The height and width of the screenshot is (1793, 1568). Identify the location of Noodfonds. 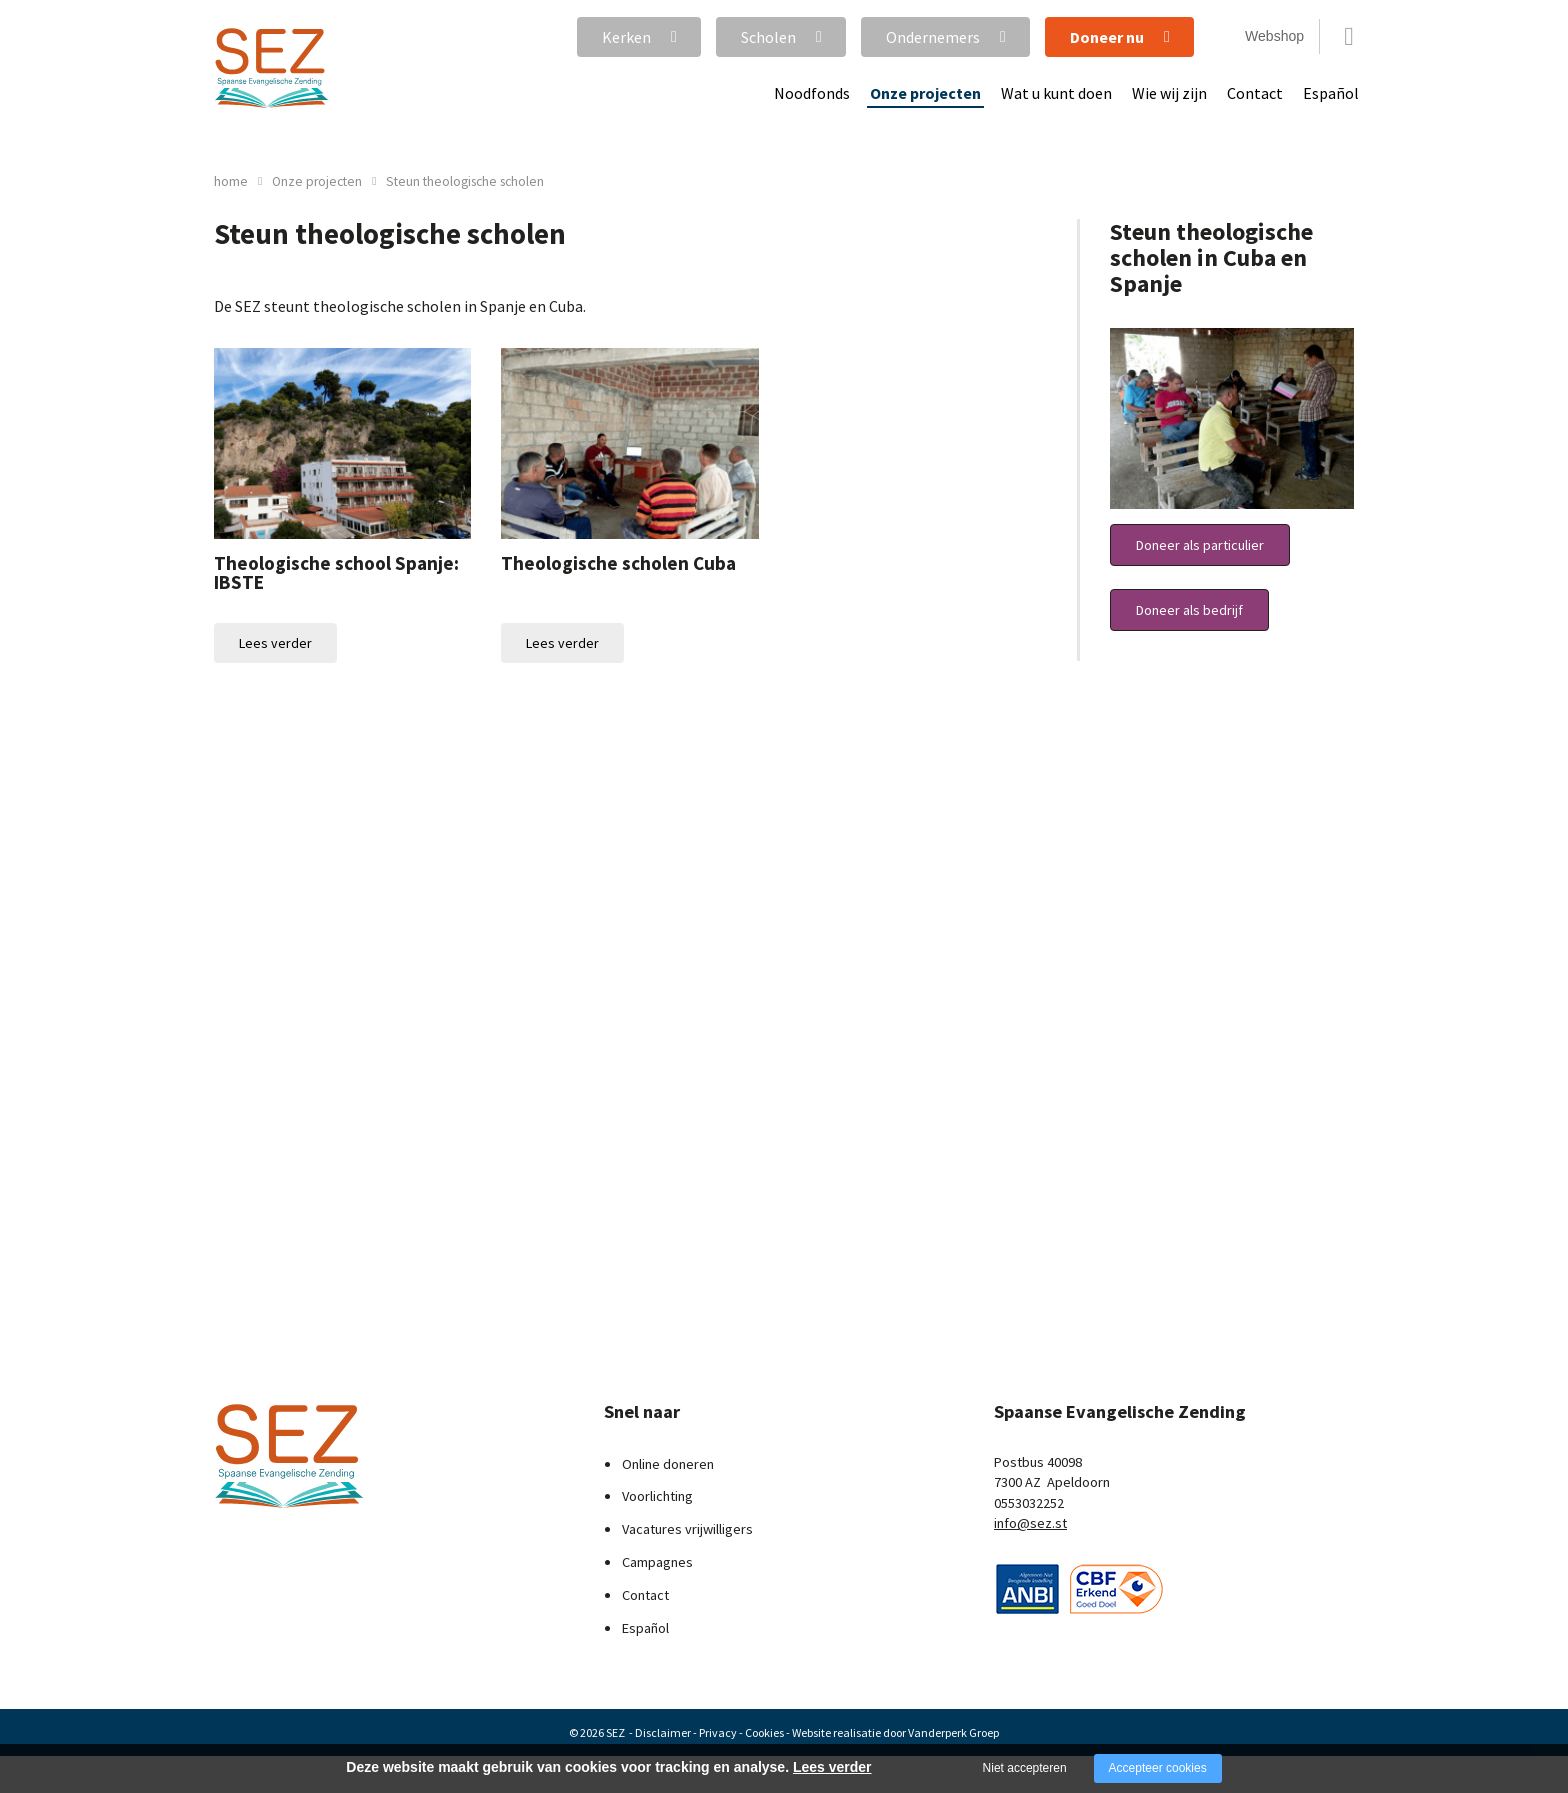
(812, 93).